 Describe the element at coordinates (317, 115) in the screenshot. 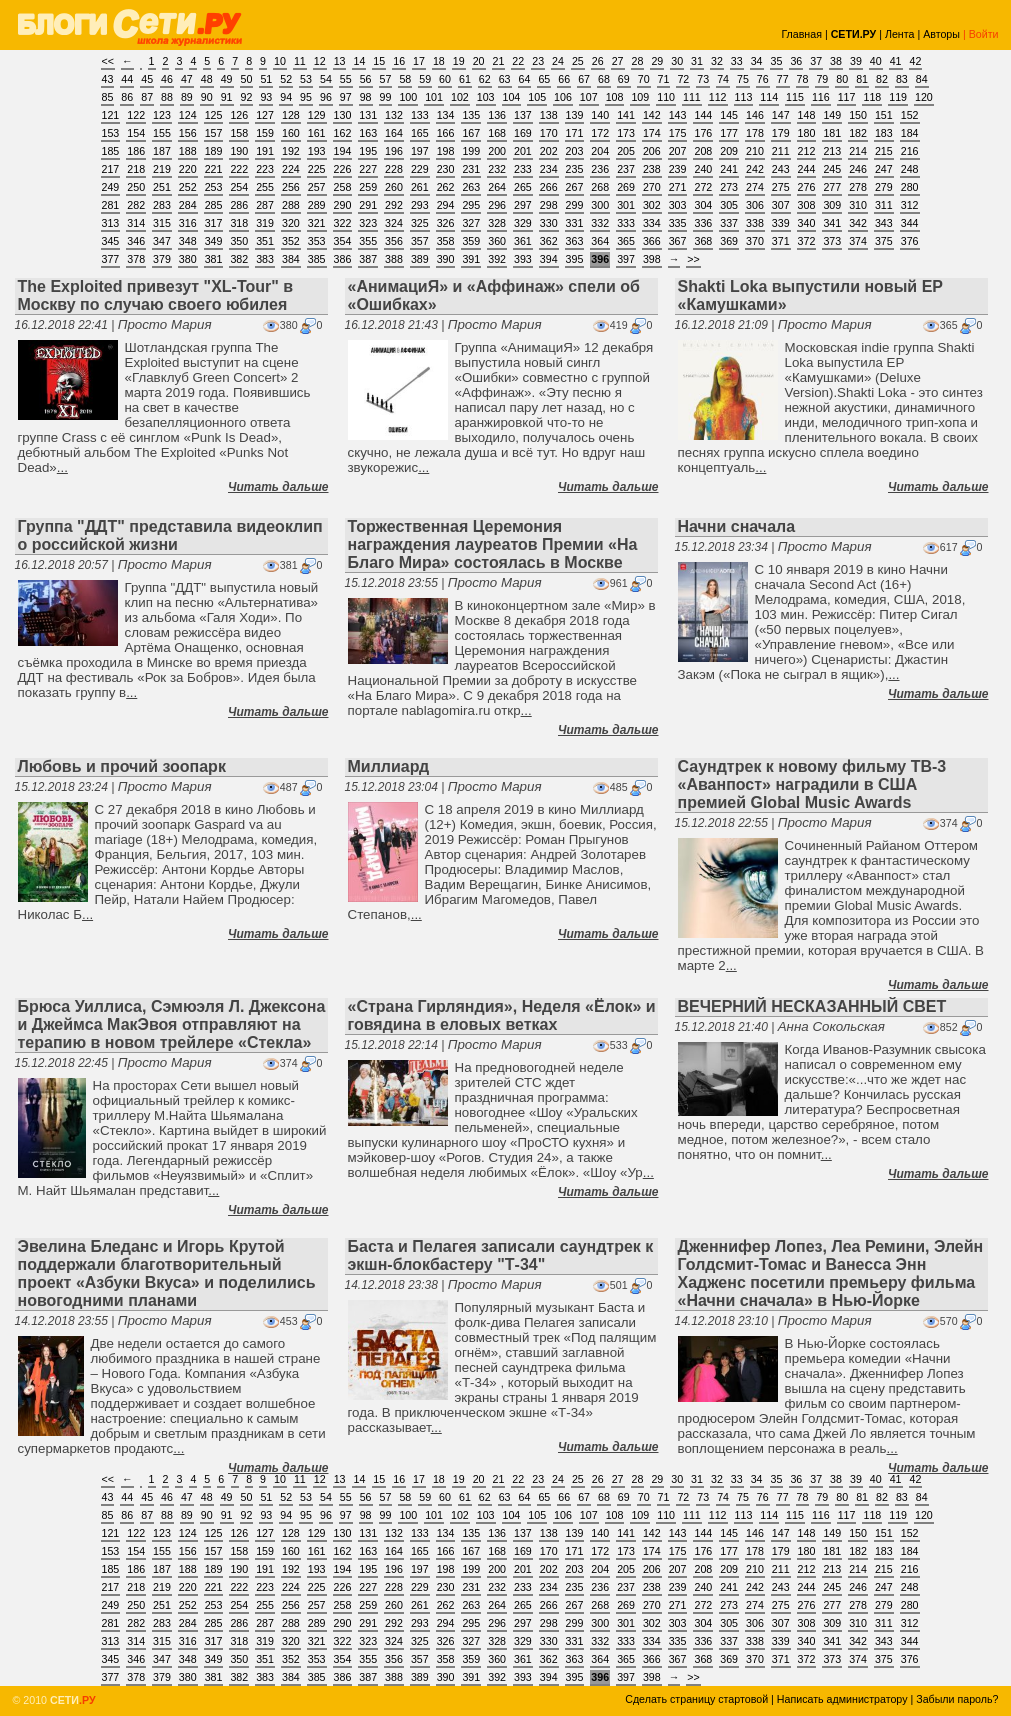

I see `129` at that location.